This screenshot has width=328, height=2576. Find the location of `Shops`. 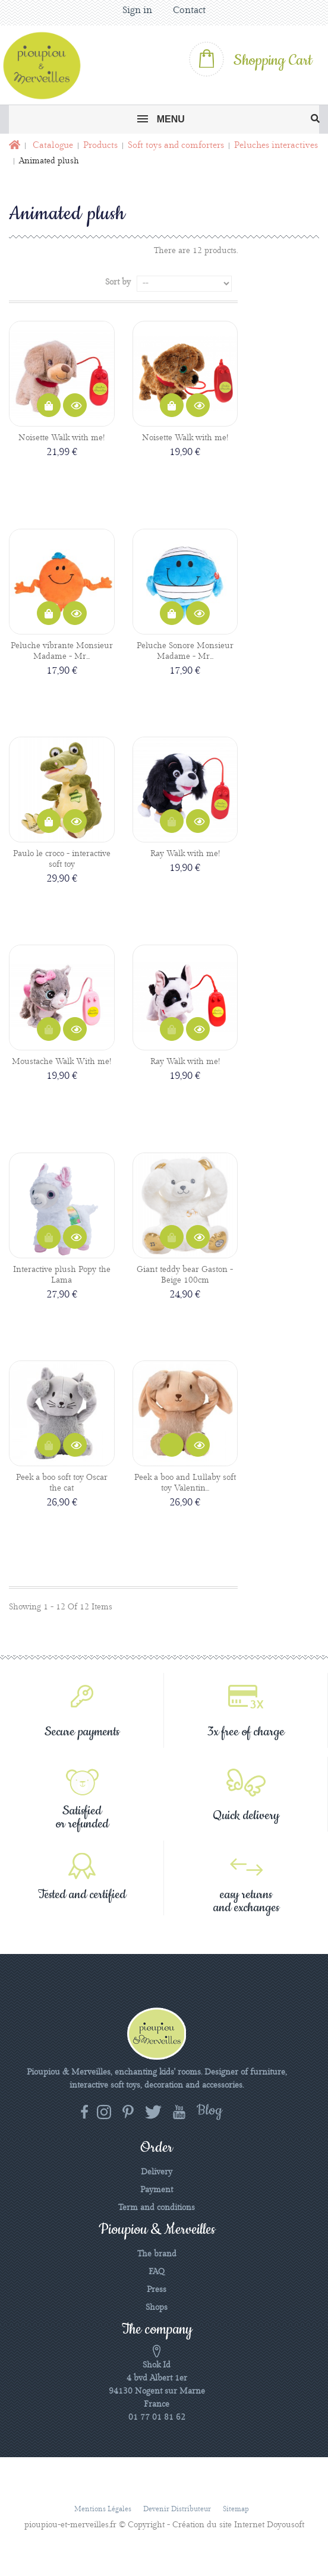

Shops is located at coordinates (157, 2307).